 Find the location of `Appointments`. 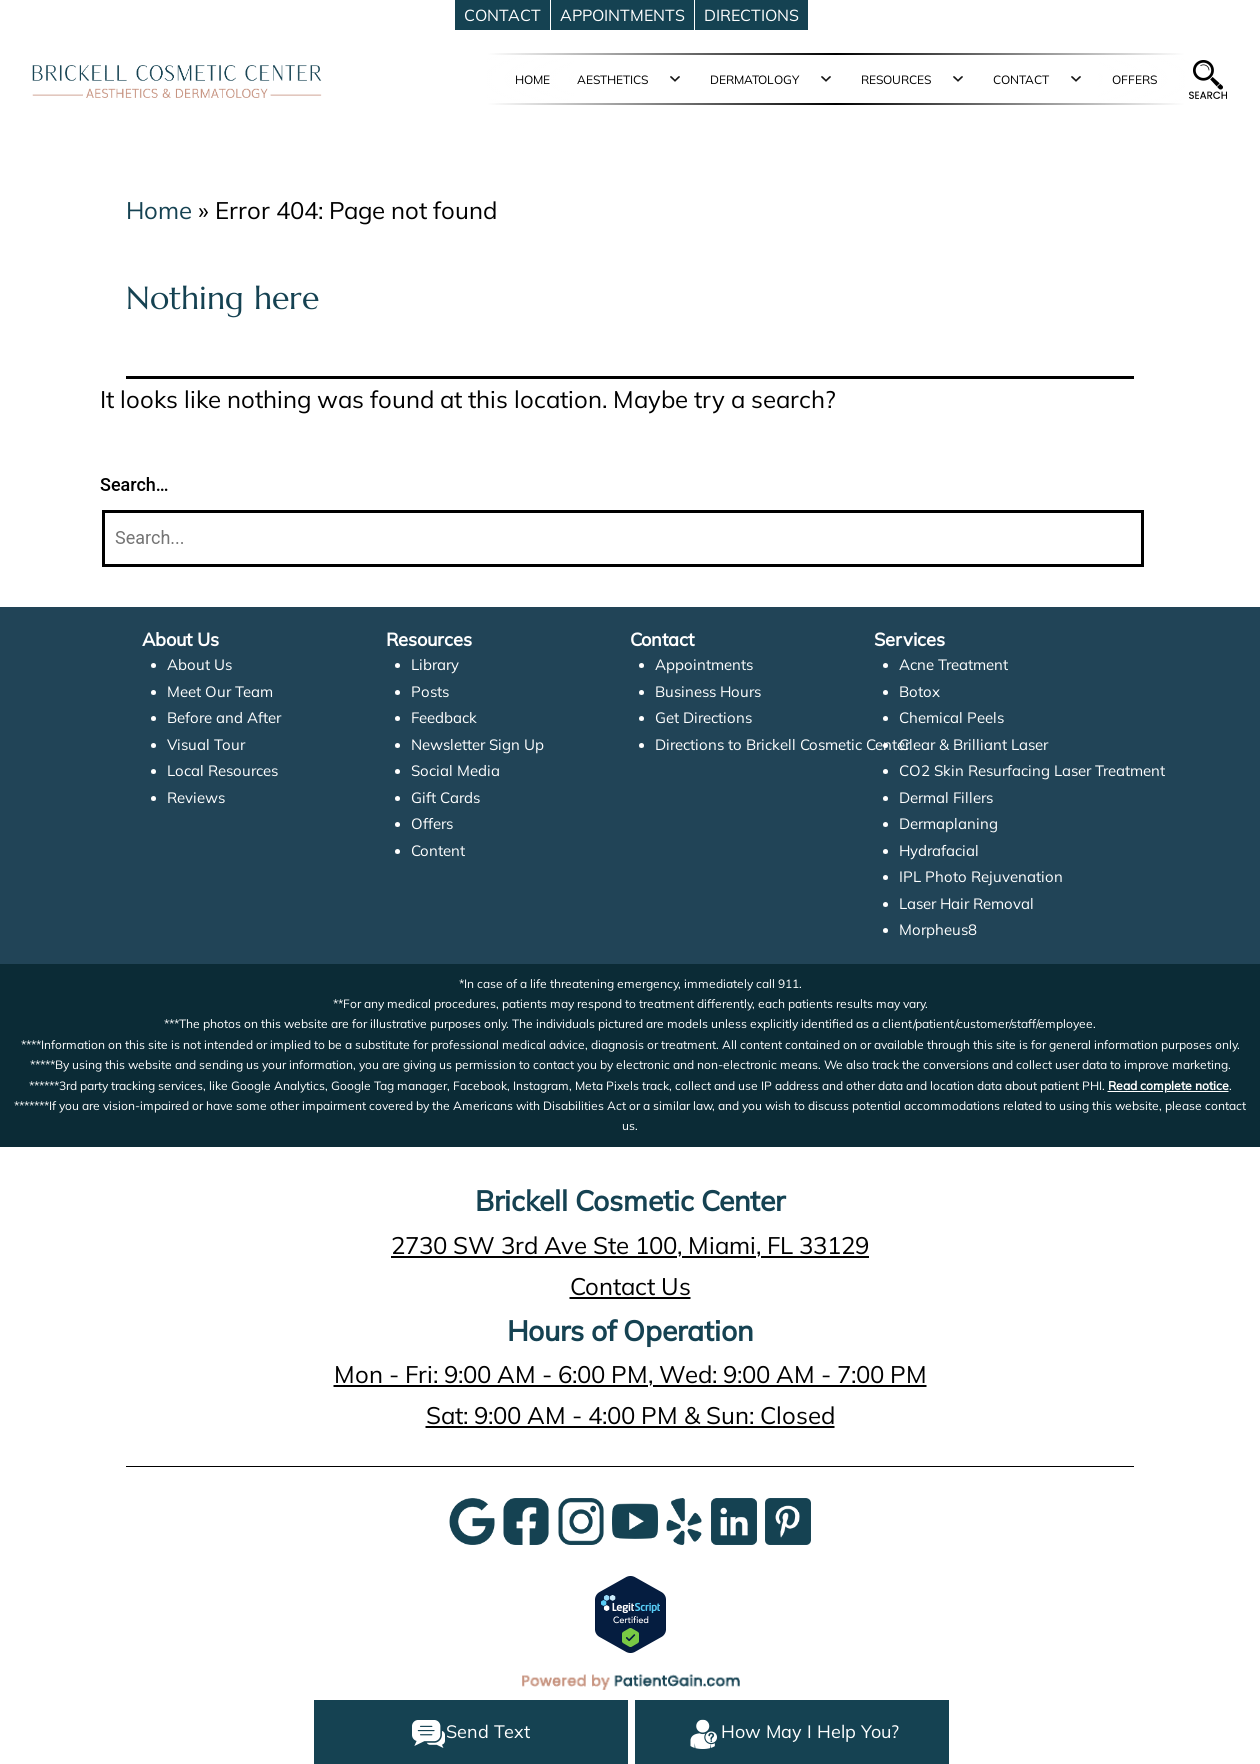

Appointments is located at coordinates (704, 664).